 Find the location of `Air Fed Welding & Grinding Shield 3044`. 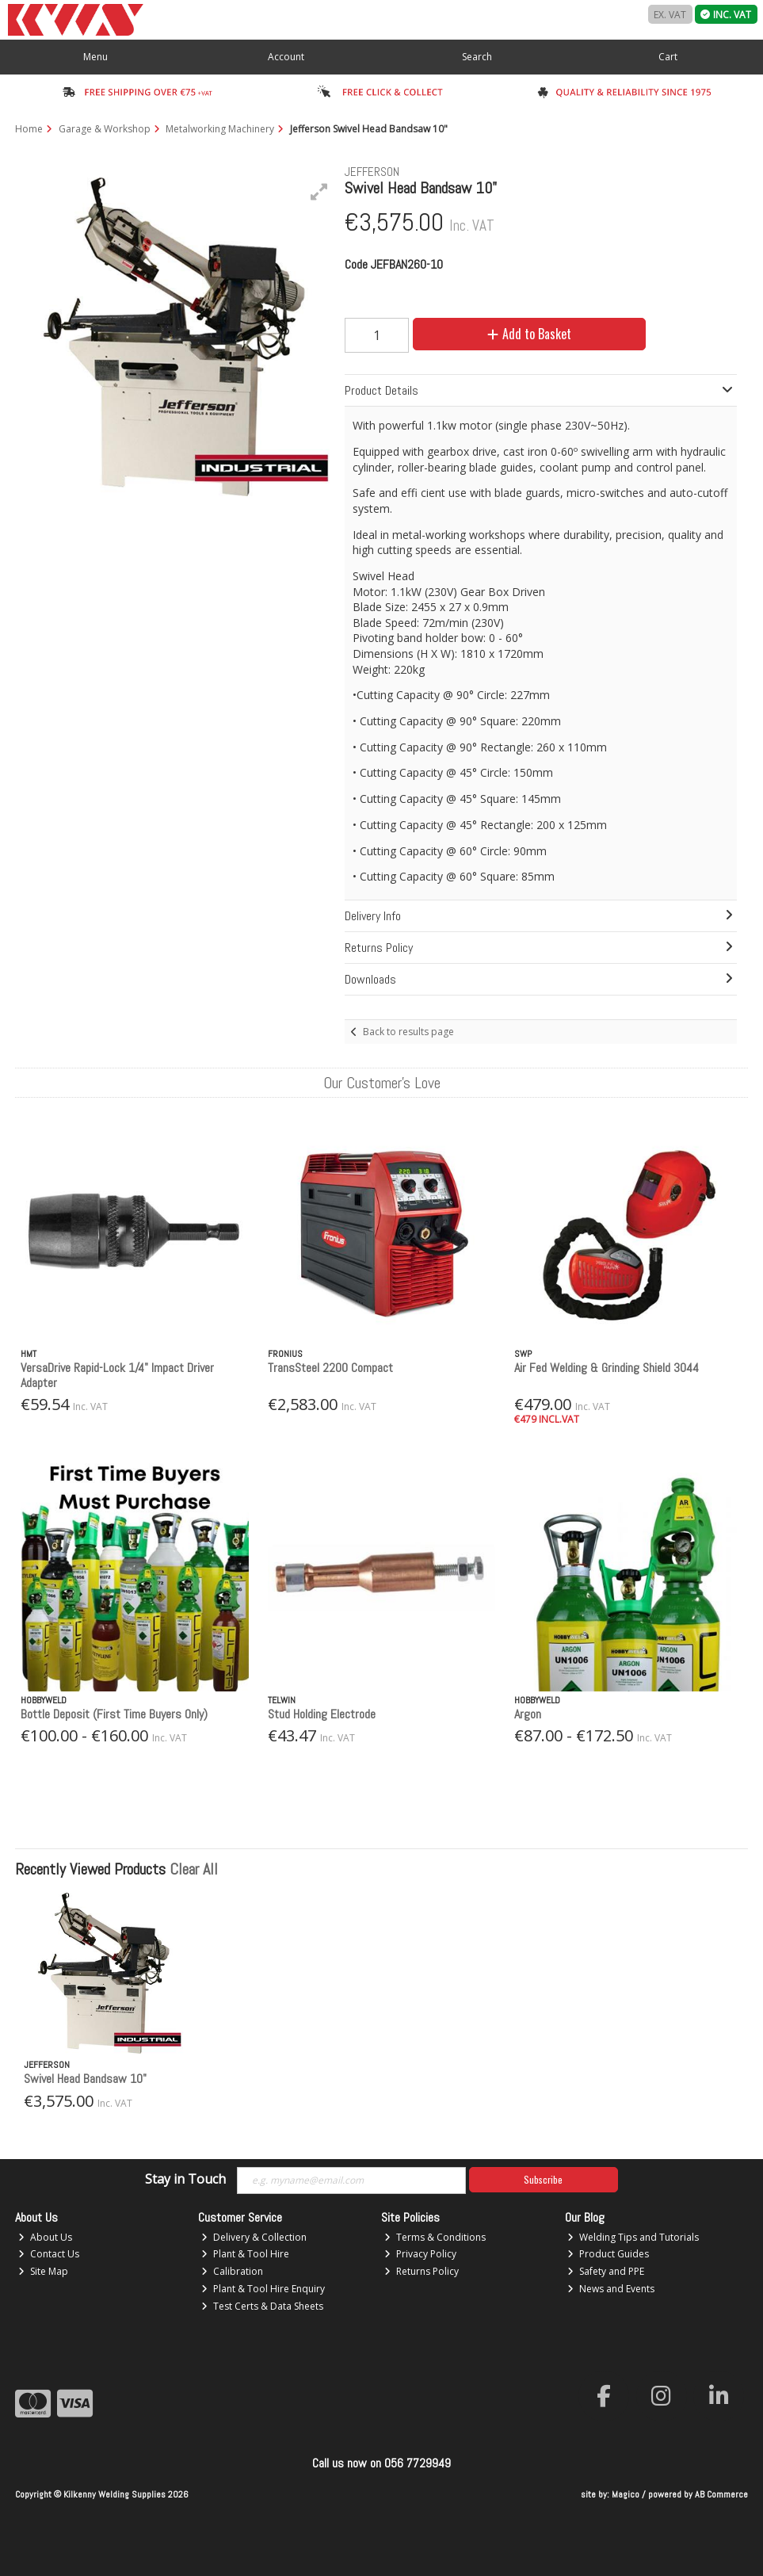

Air Fed Welding & Grinding Shield 3044 is located at coordinates (606, 1367).